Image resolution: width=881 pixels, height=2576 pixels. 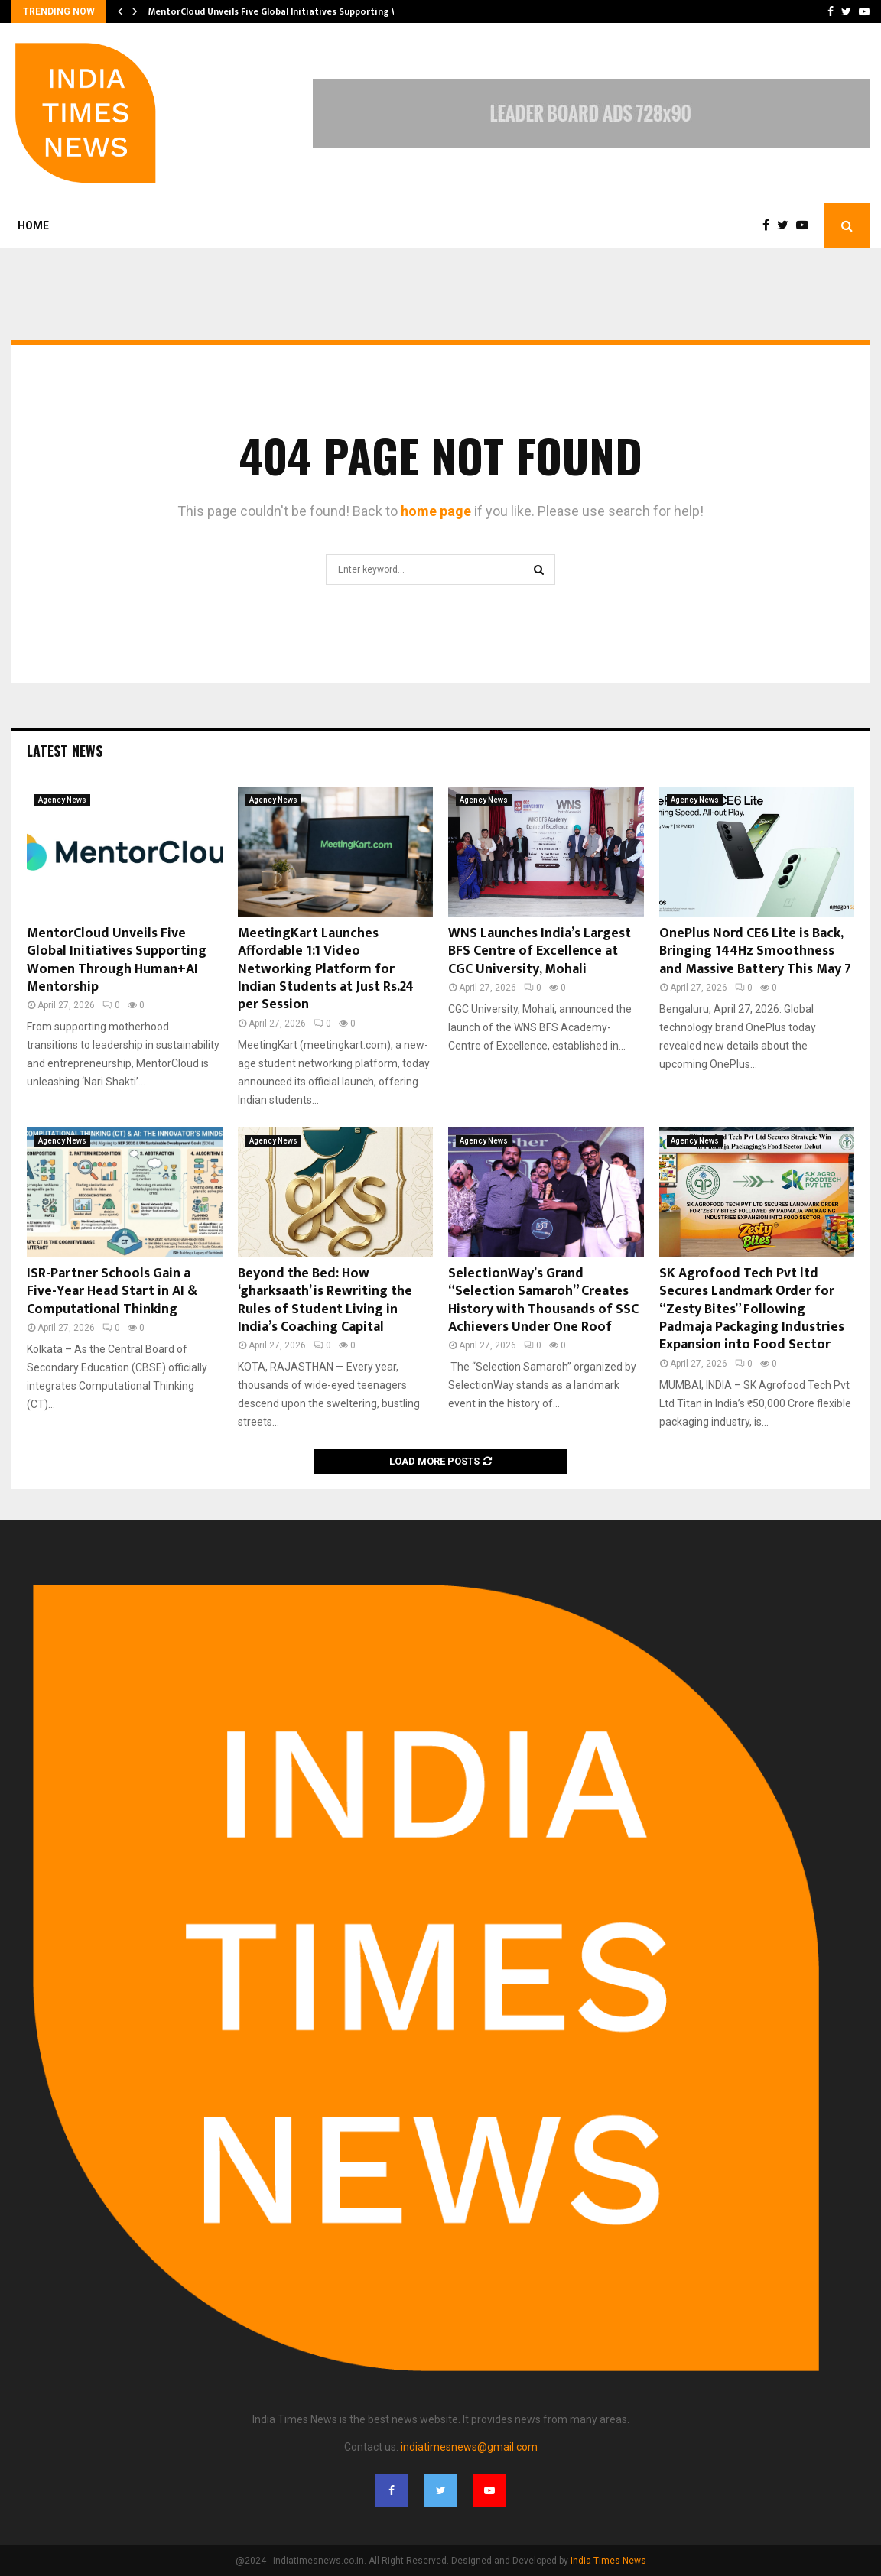 I want to click on indiatimesnews@gmail.com, so click(x=469, y=2447).